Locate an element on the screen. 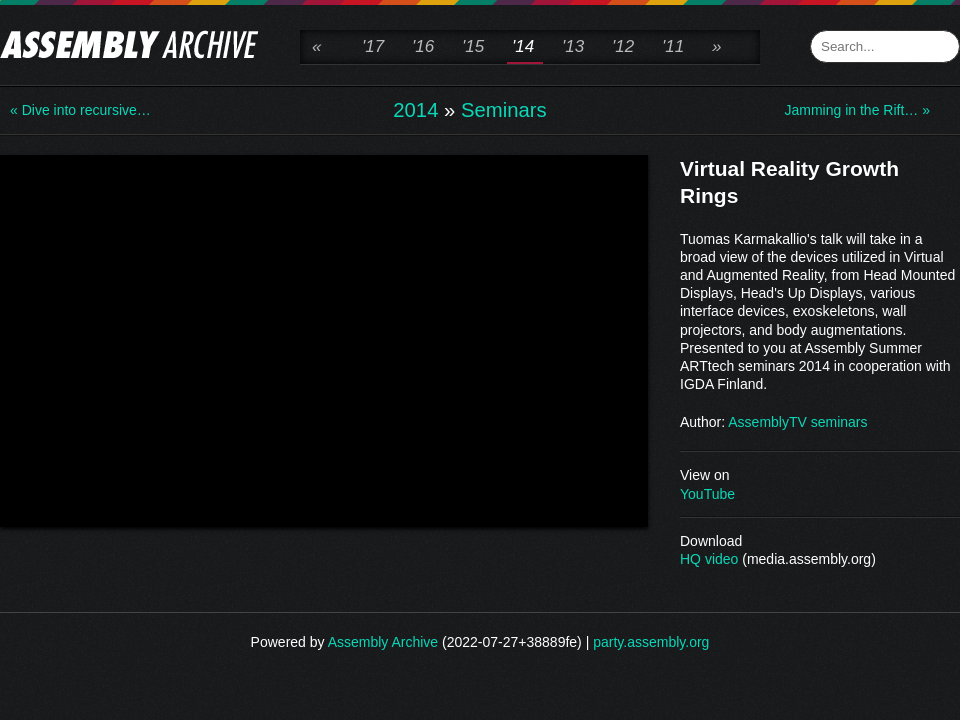 The image size is (960, 720). Jamming in the Rift… » is located at coordinates (858, 110).